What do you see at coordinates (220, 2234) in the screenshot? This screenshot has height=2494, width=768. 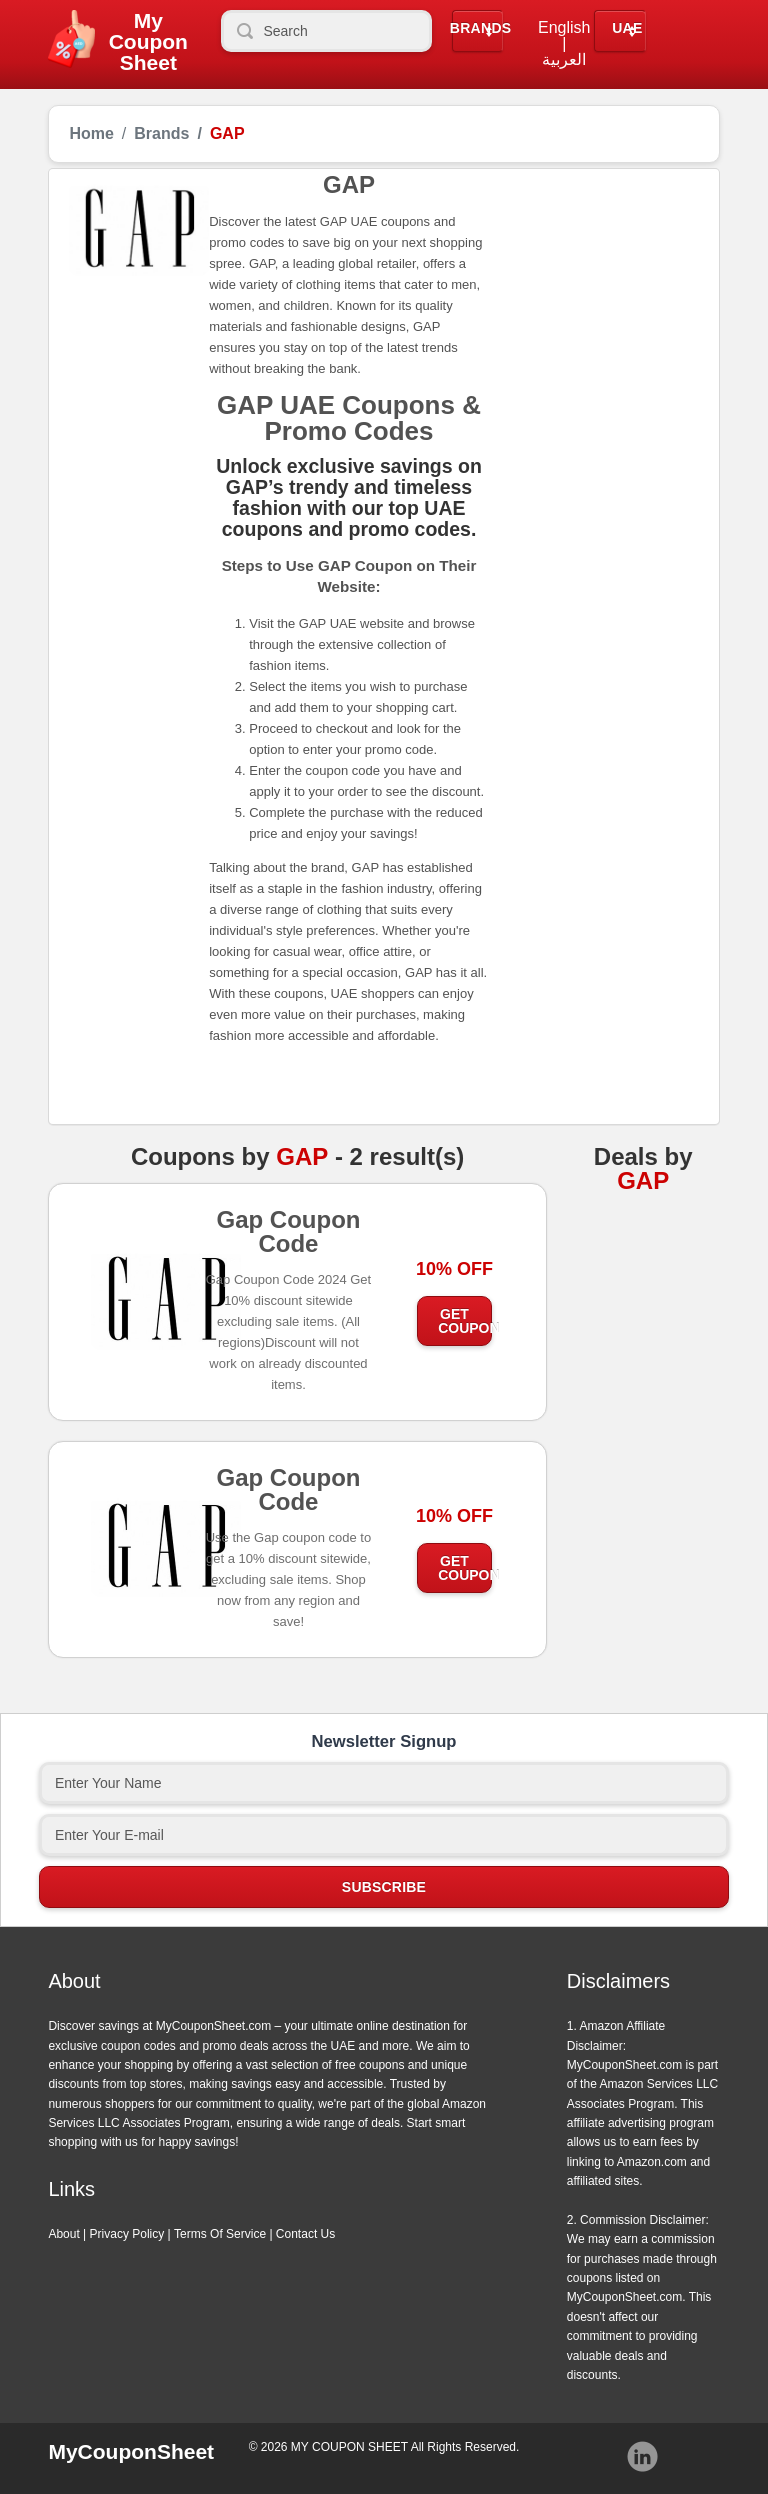 I see `Terms Of Service` at bounding box center [220, 2234].